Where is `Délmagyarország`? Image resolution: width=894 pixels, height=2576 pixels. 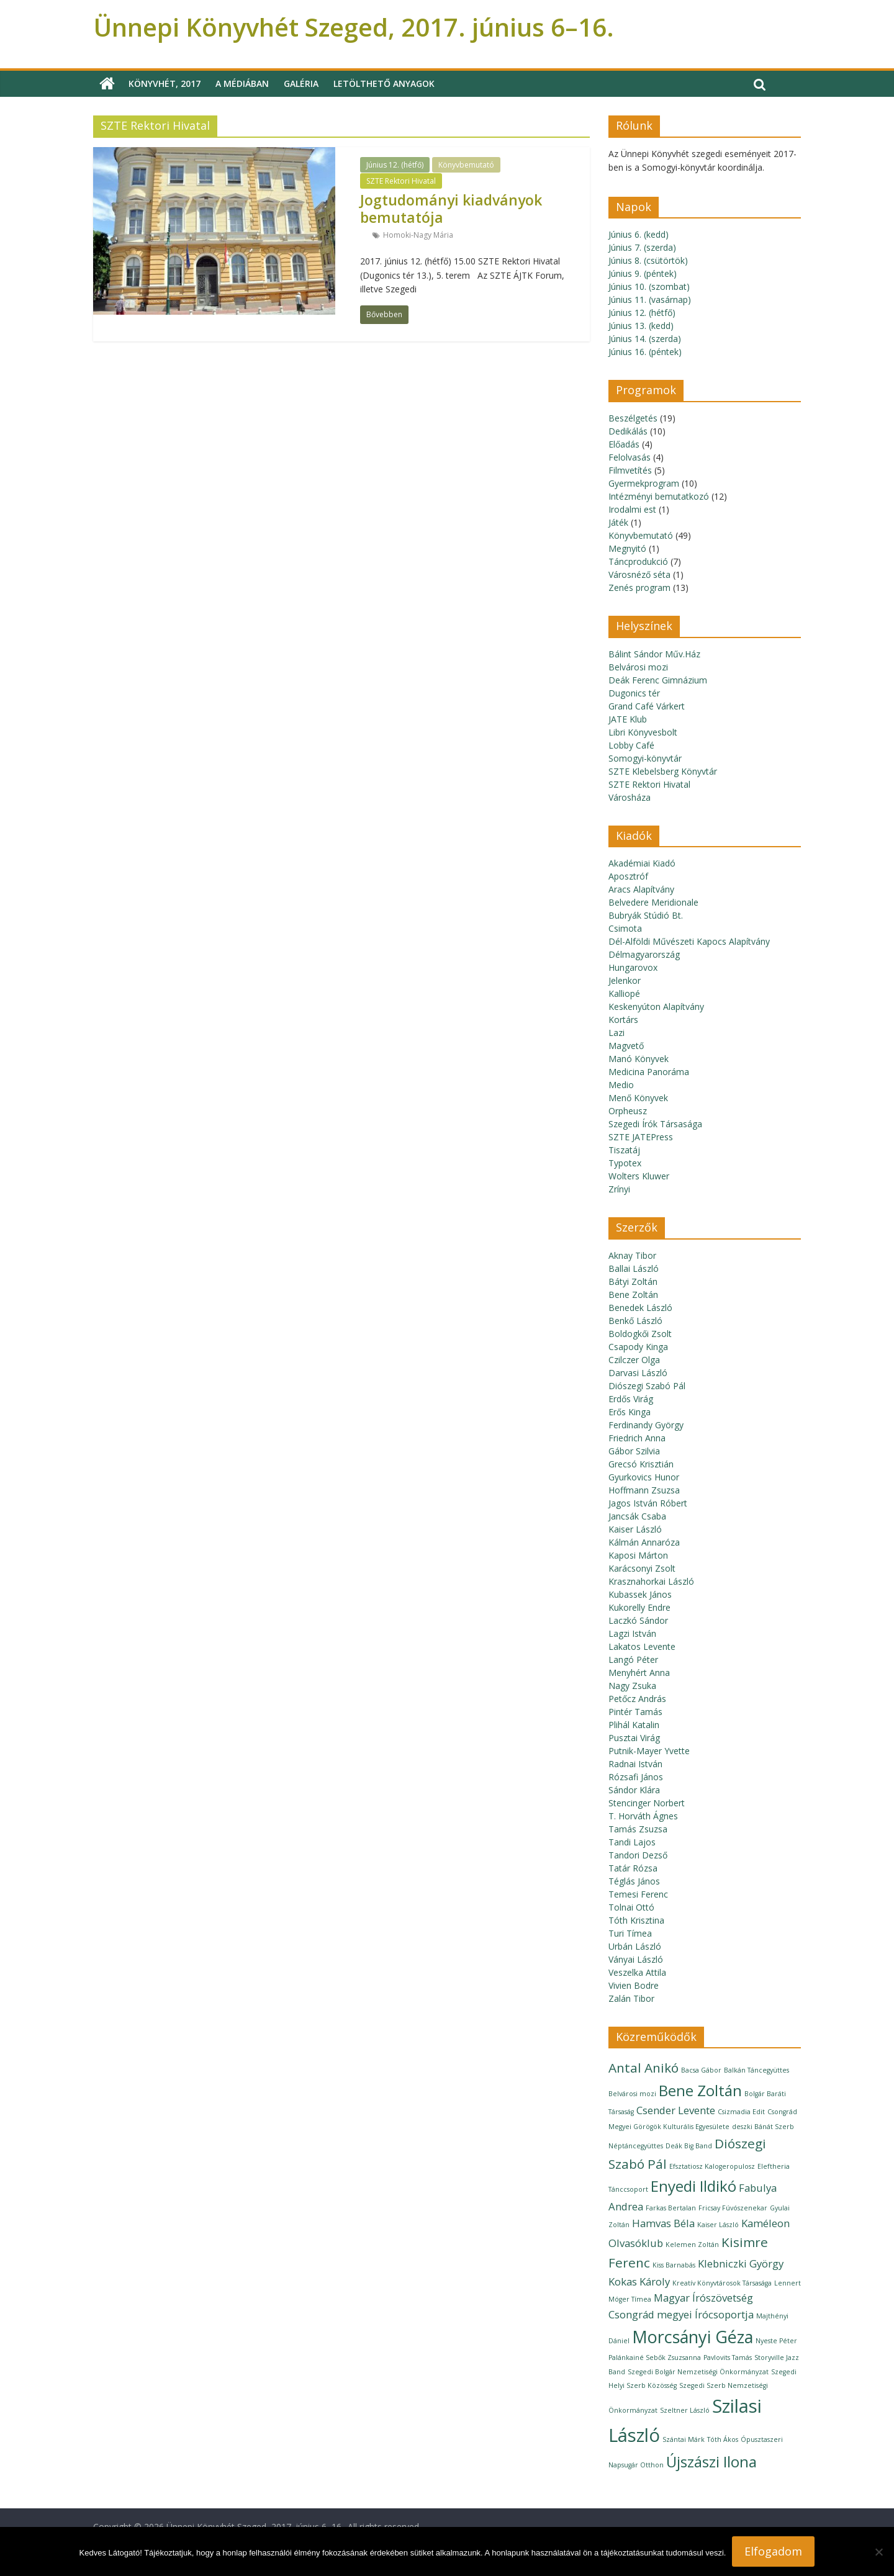 Délmagyarország is located at coordinates (644, 954).